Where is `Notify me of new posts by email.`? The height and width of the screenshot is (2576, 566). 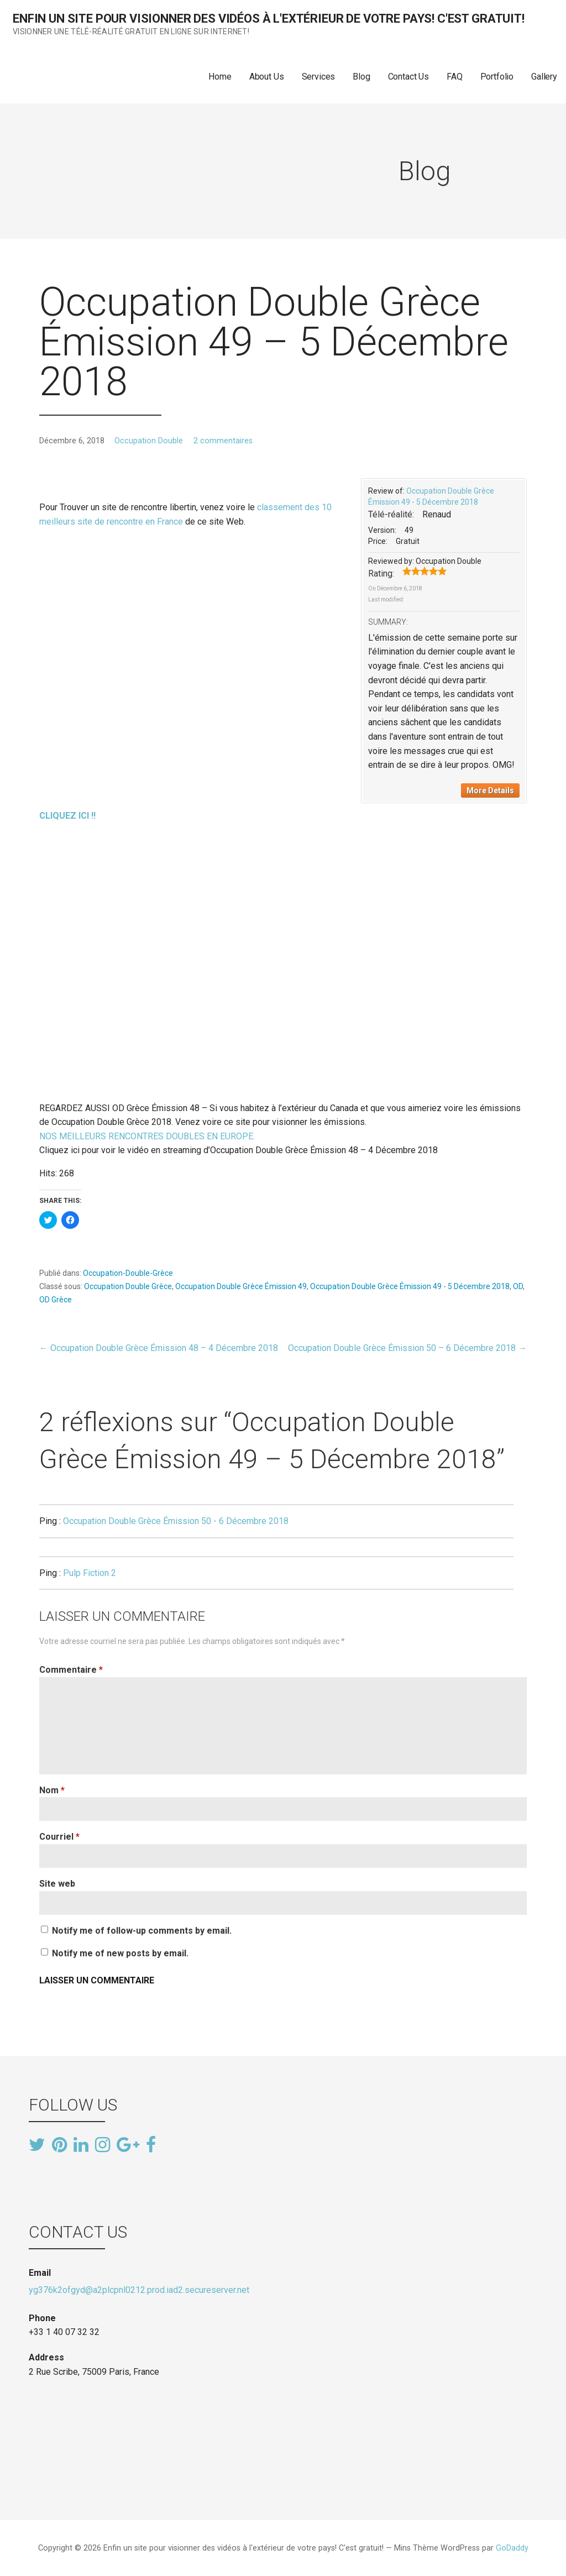
Notify me of new posts by email. is located at coordinates (120, 1953).